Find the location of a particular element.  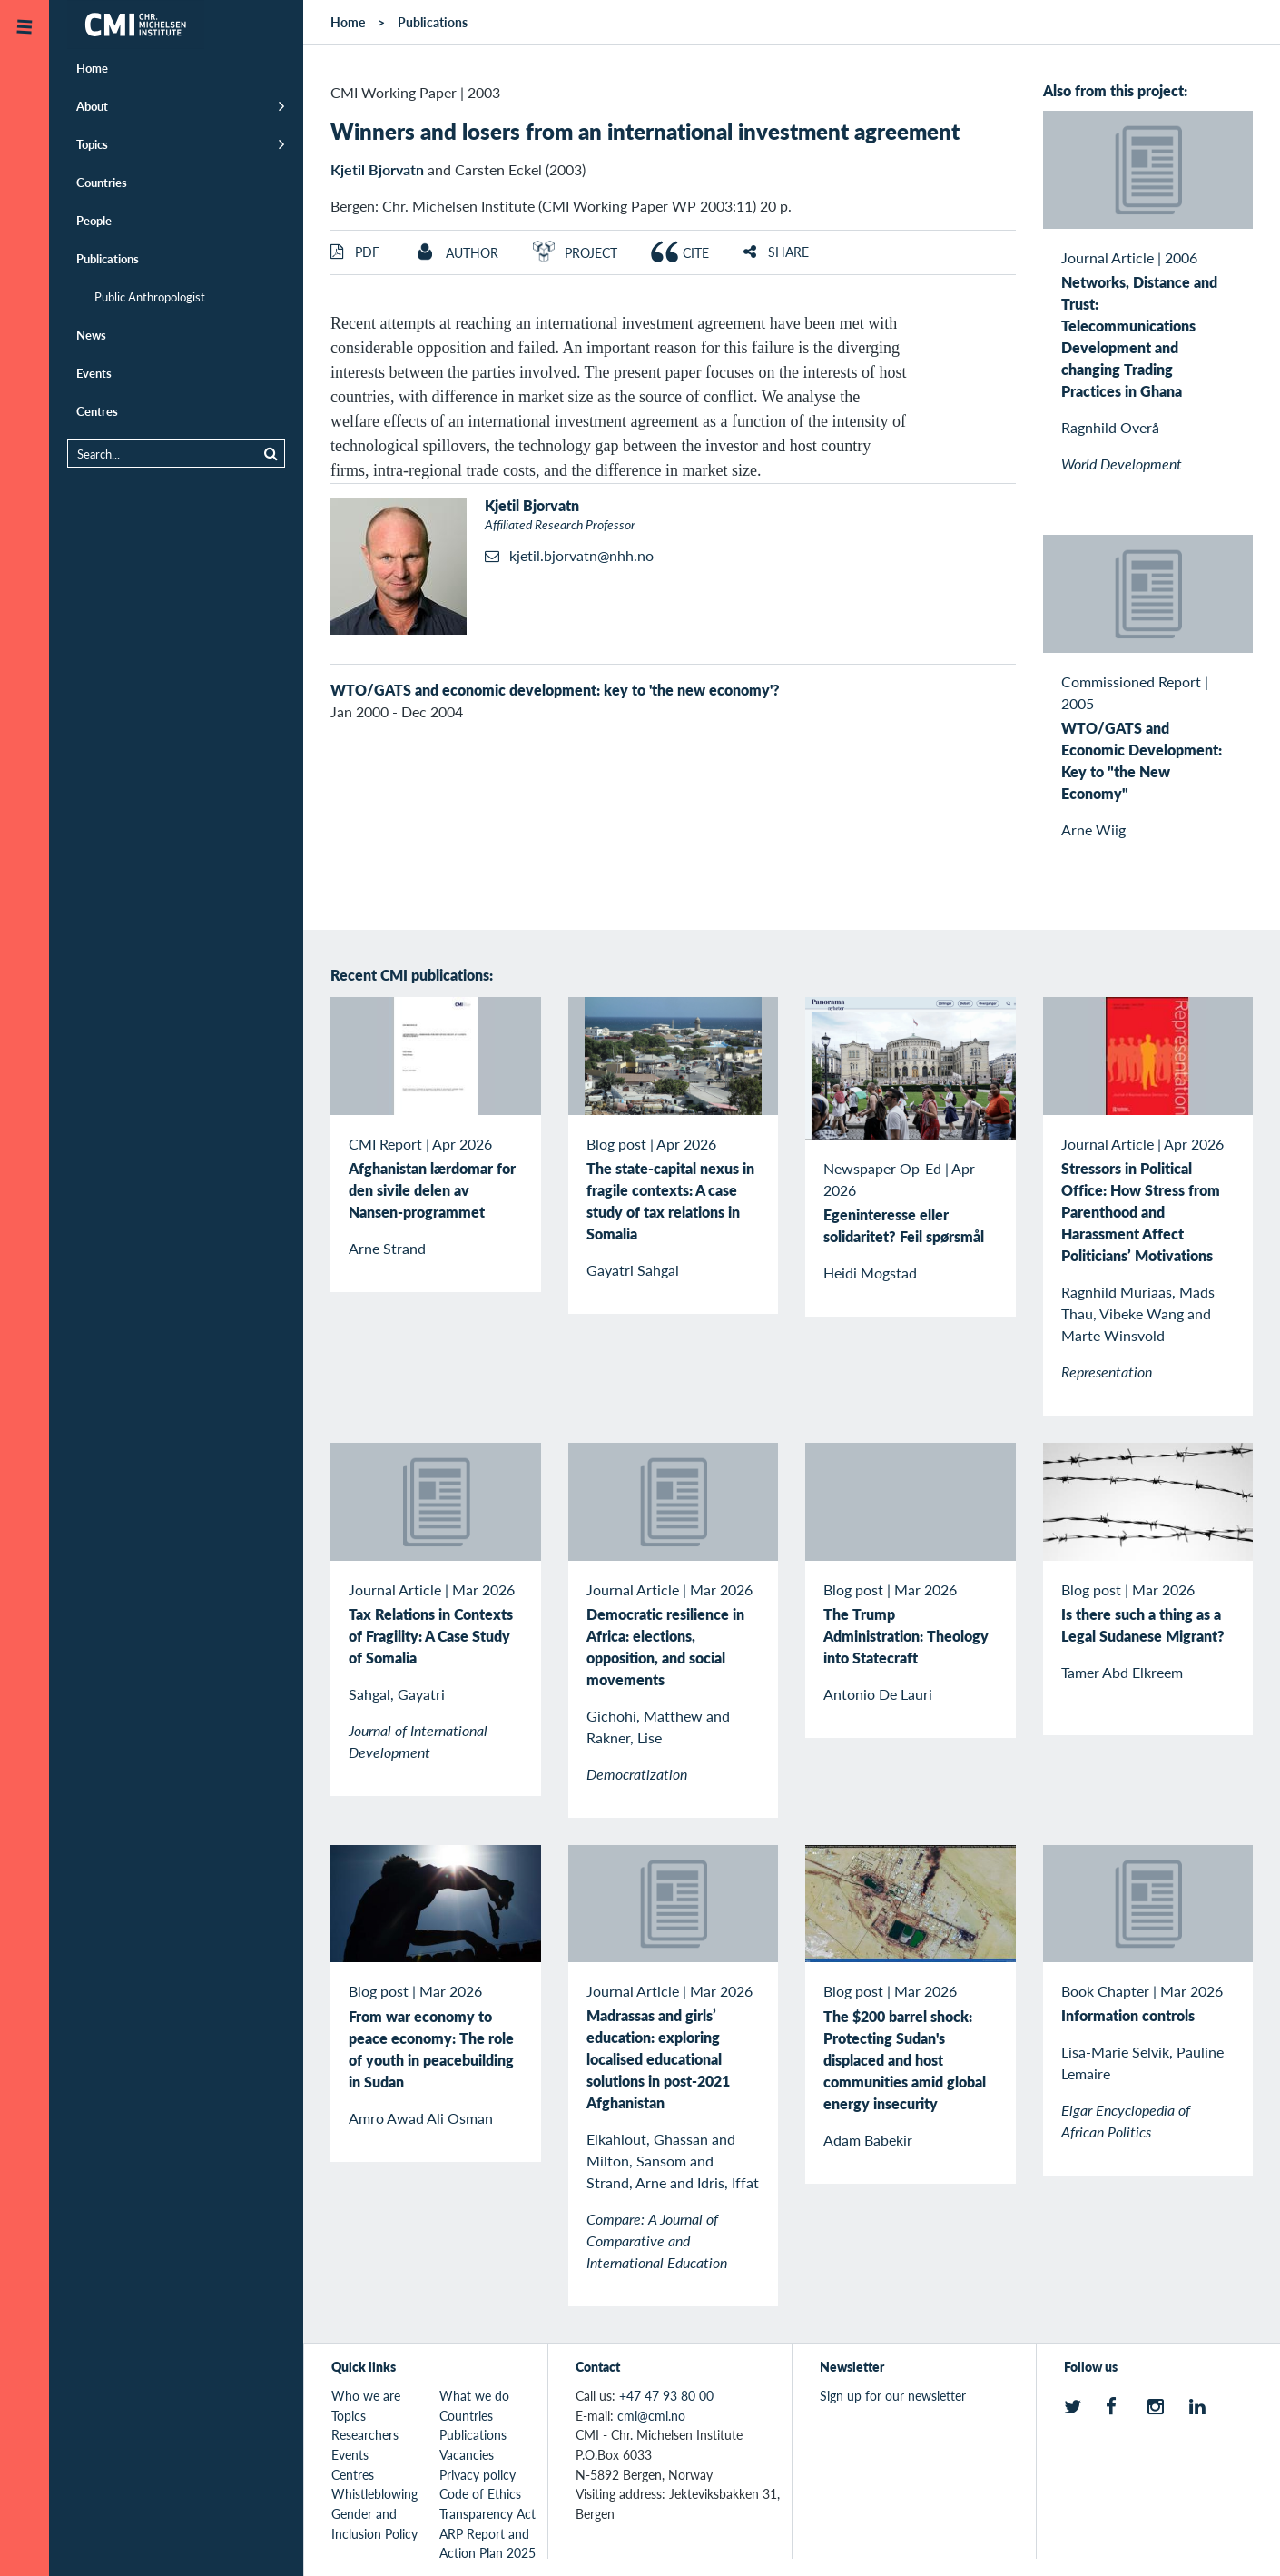

Privacy policy is located at coordinates (477, 2474).